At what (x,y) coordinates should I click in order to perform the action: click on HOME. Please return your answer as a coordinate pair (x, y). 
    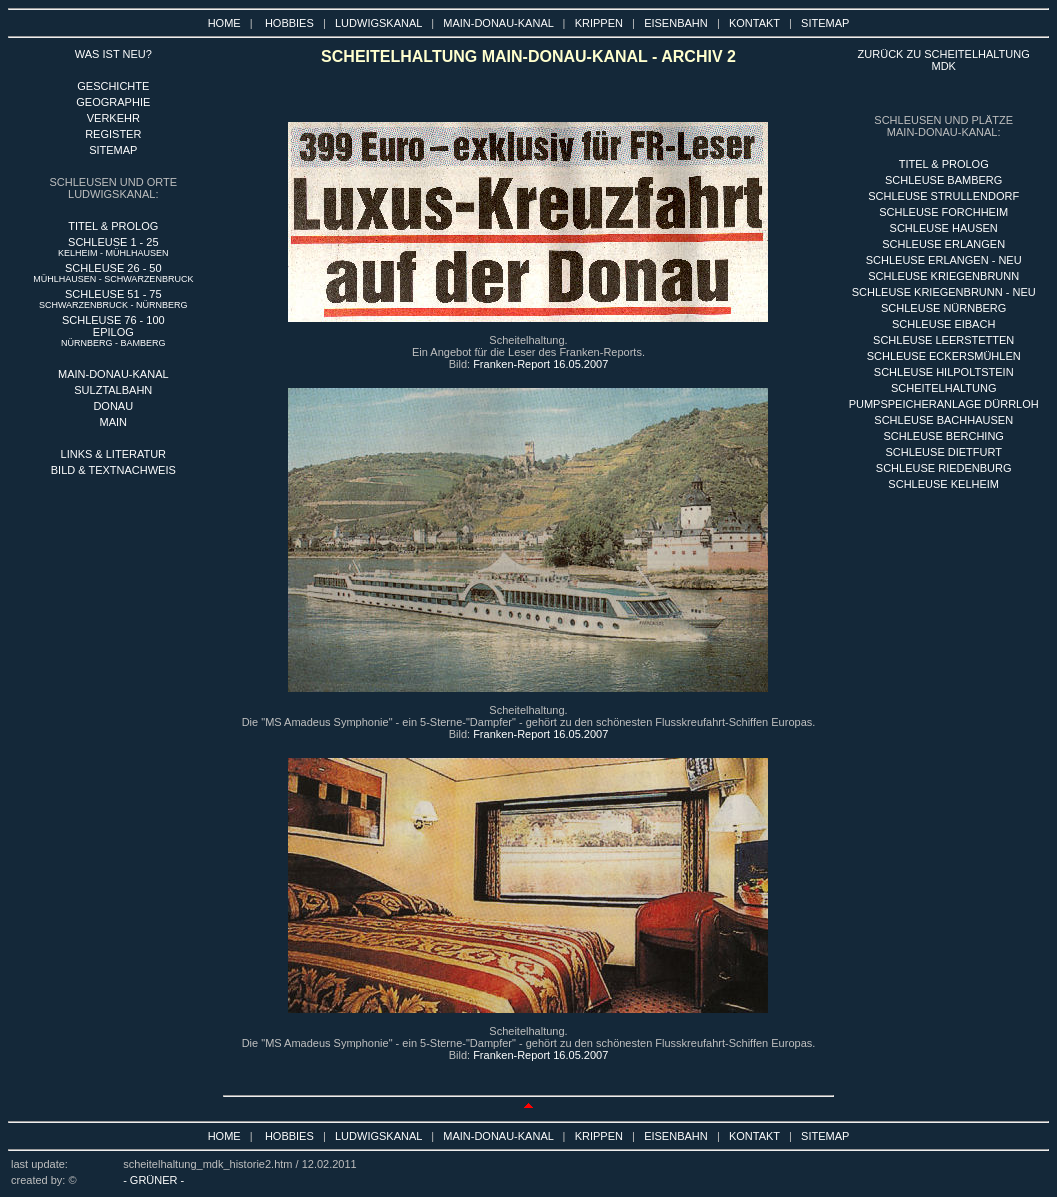
    Looking at the image, I should click on (224, 23).